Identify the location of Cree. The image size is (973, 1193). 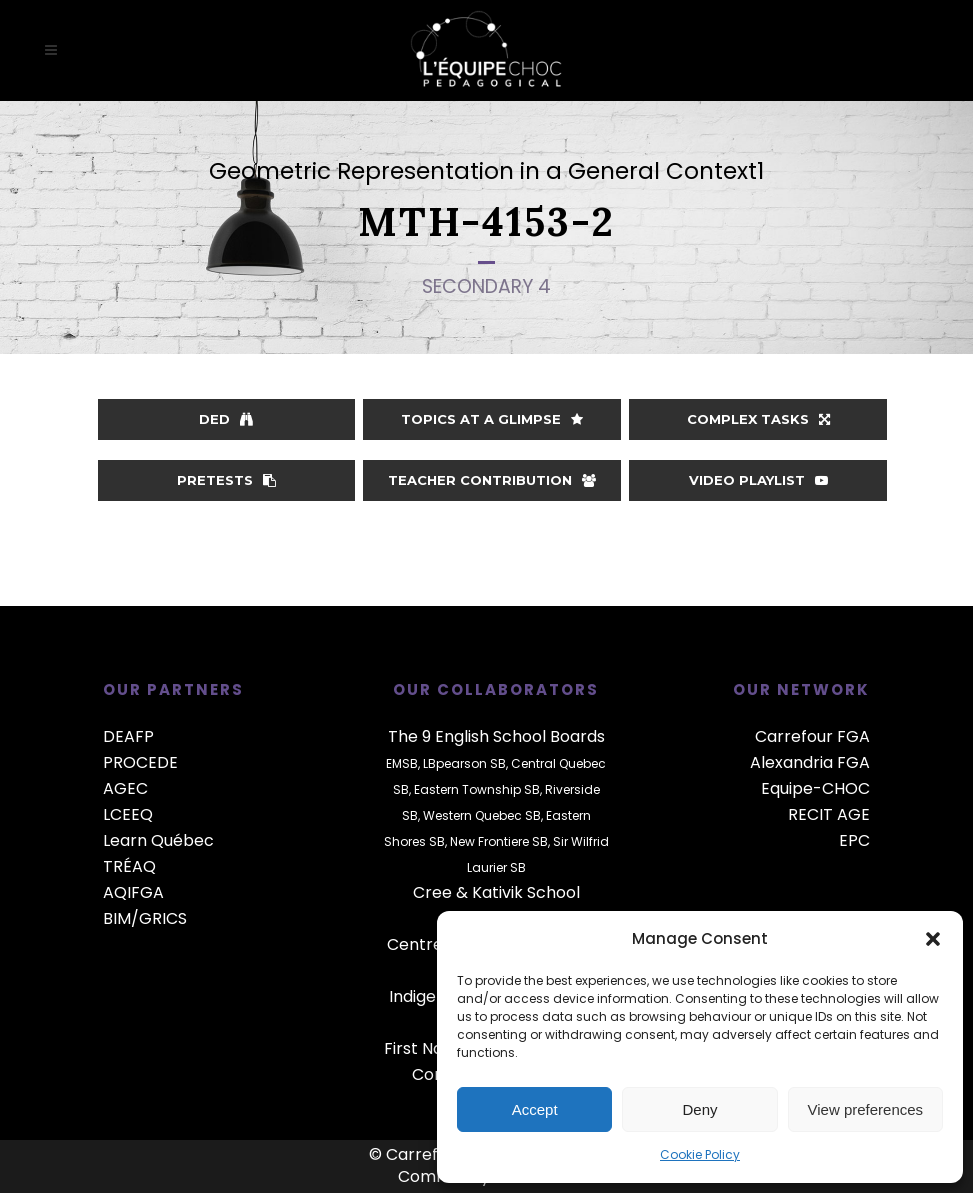
(432, 892).